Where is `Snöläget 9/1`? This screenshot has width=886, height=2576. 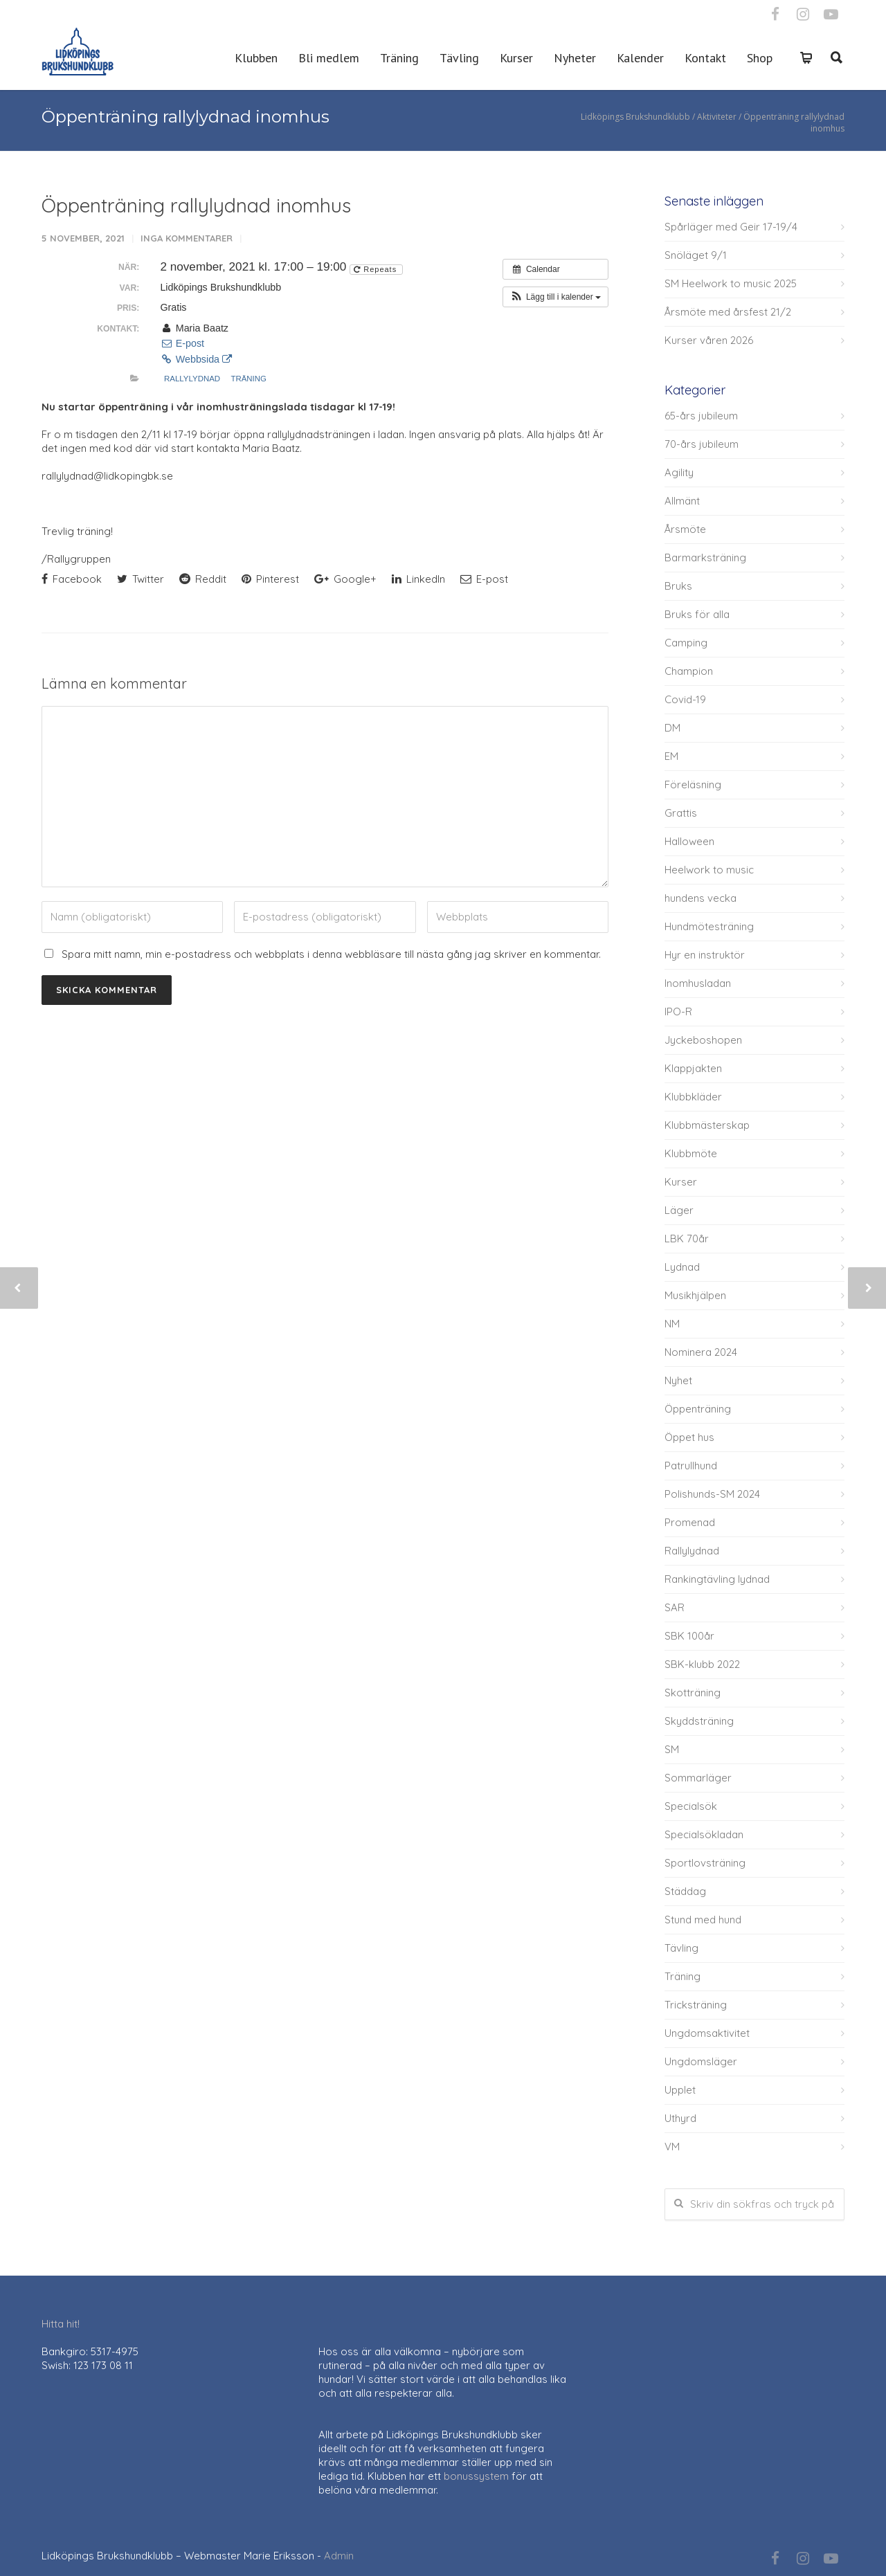
Snöläget 9/1 is located at coordinates (695, 255).